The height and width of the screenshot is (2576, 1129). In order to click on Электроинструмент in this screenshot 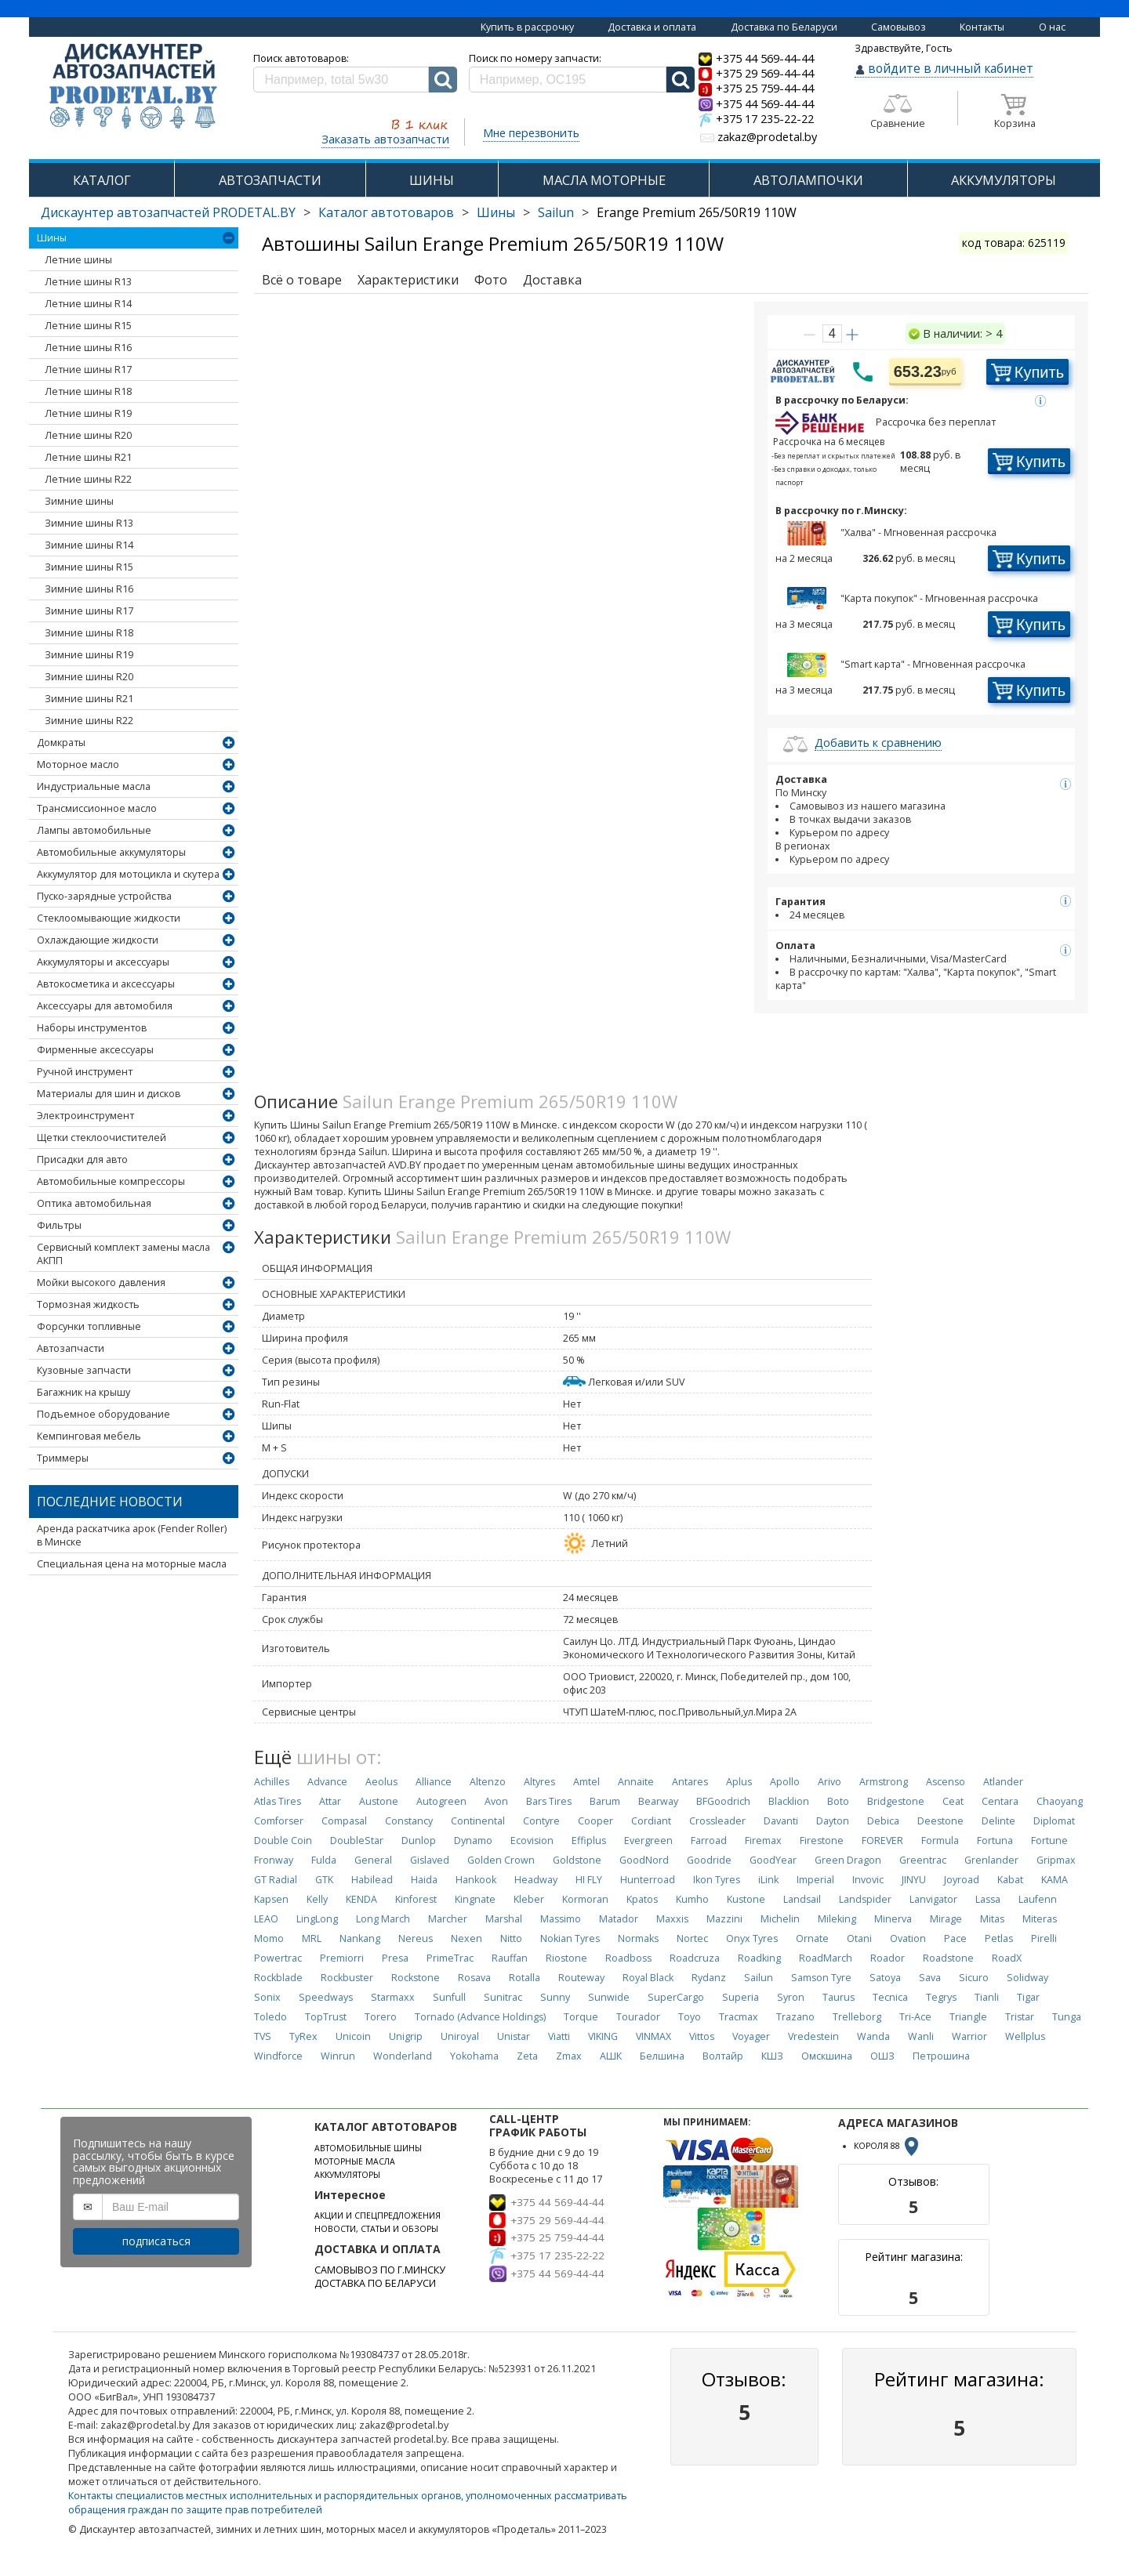, I will do `click(85, 1115)`.